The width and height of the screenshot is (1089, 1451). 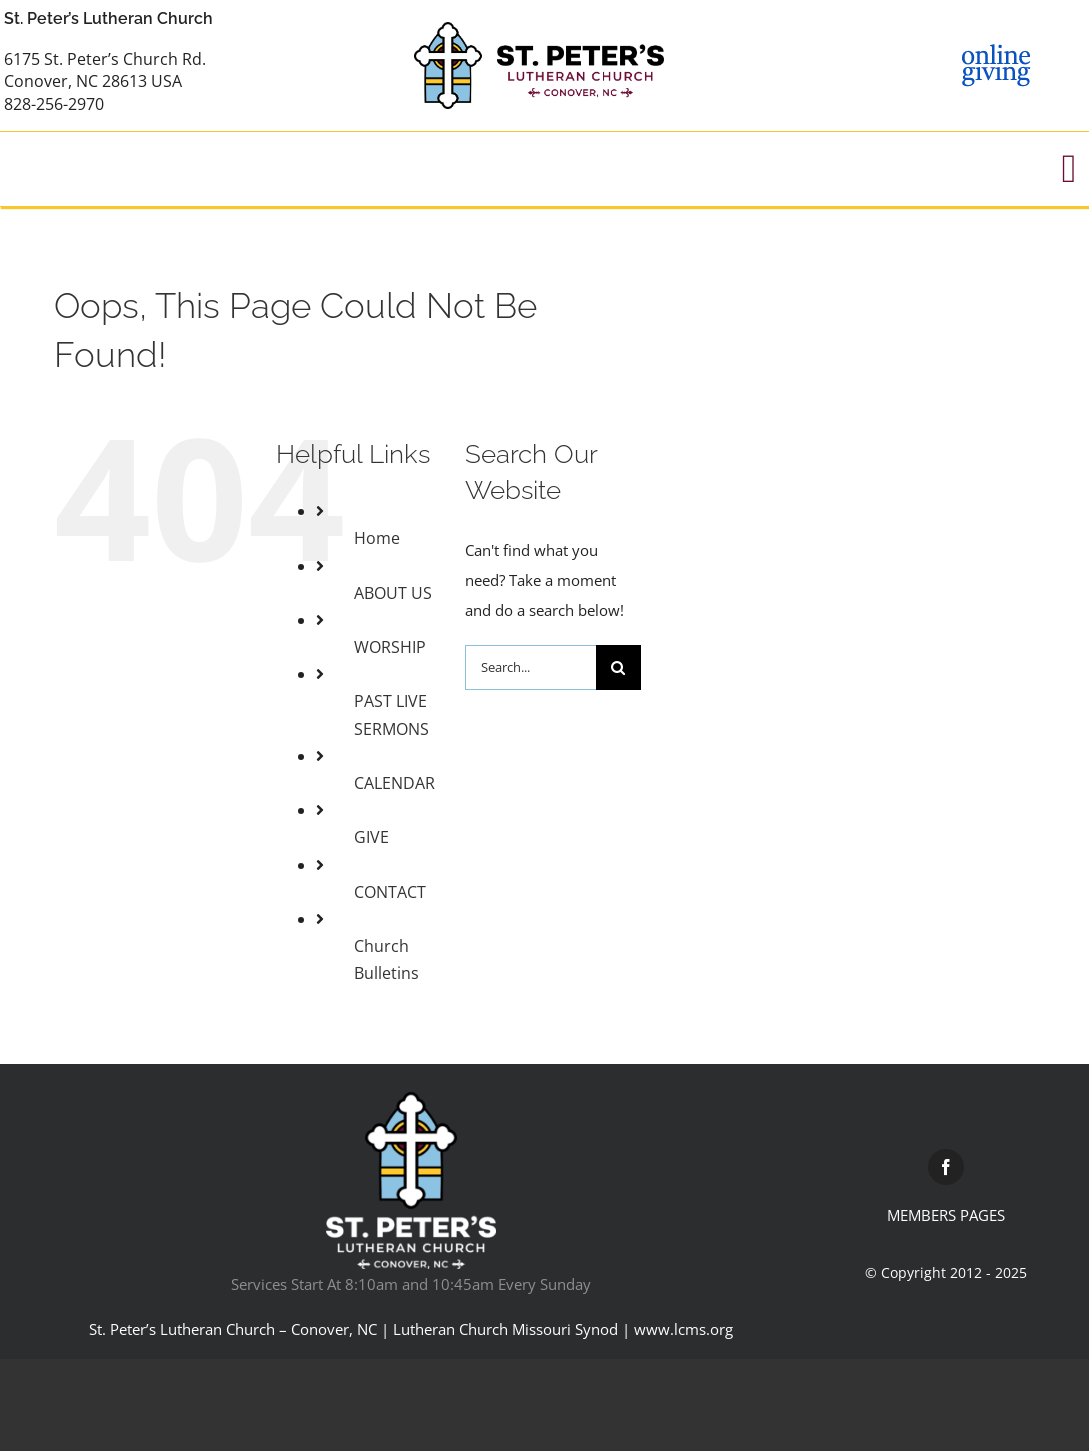 I want to click on ABOUT US, so click(x=393, y=593).